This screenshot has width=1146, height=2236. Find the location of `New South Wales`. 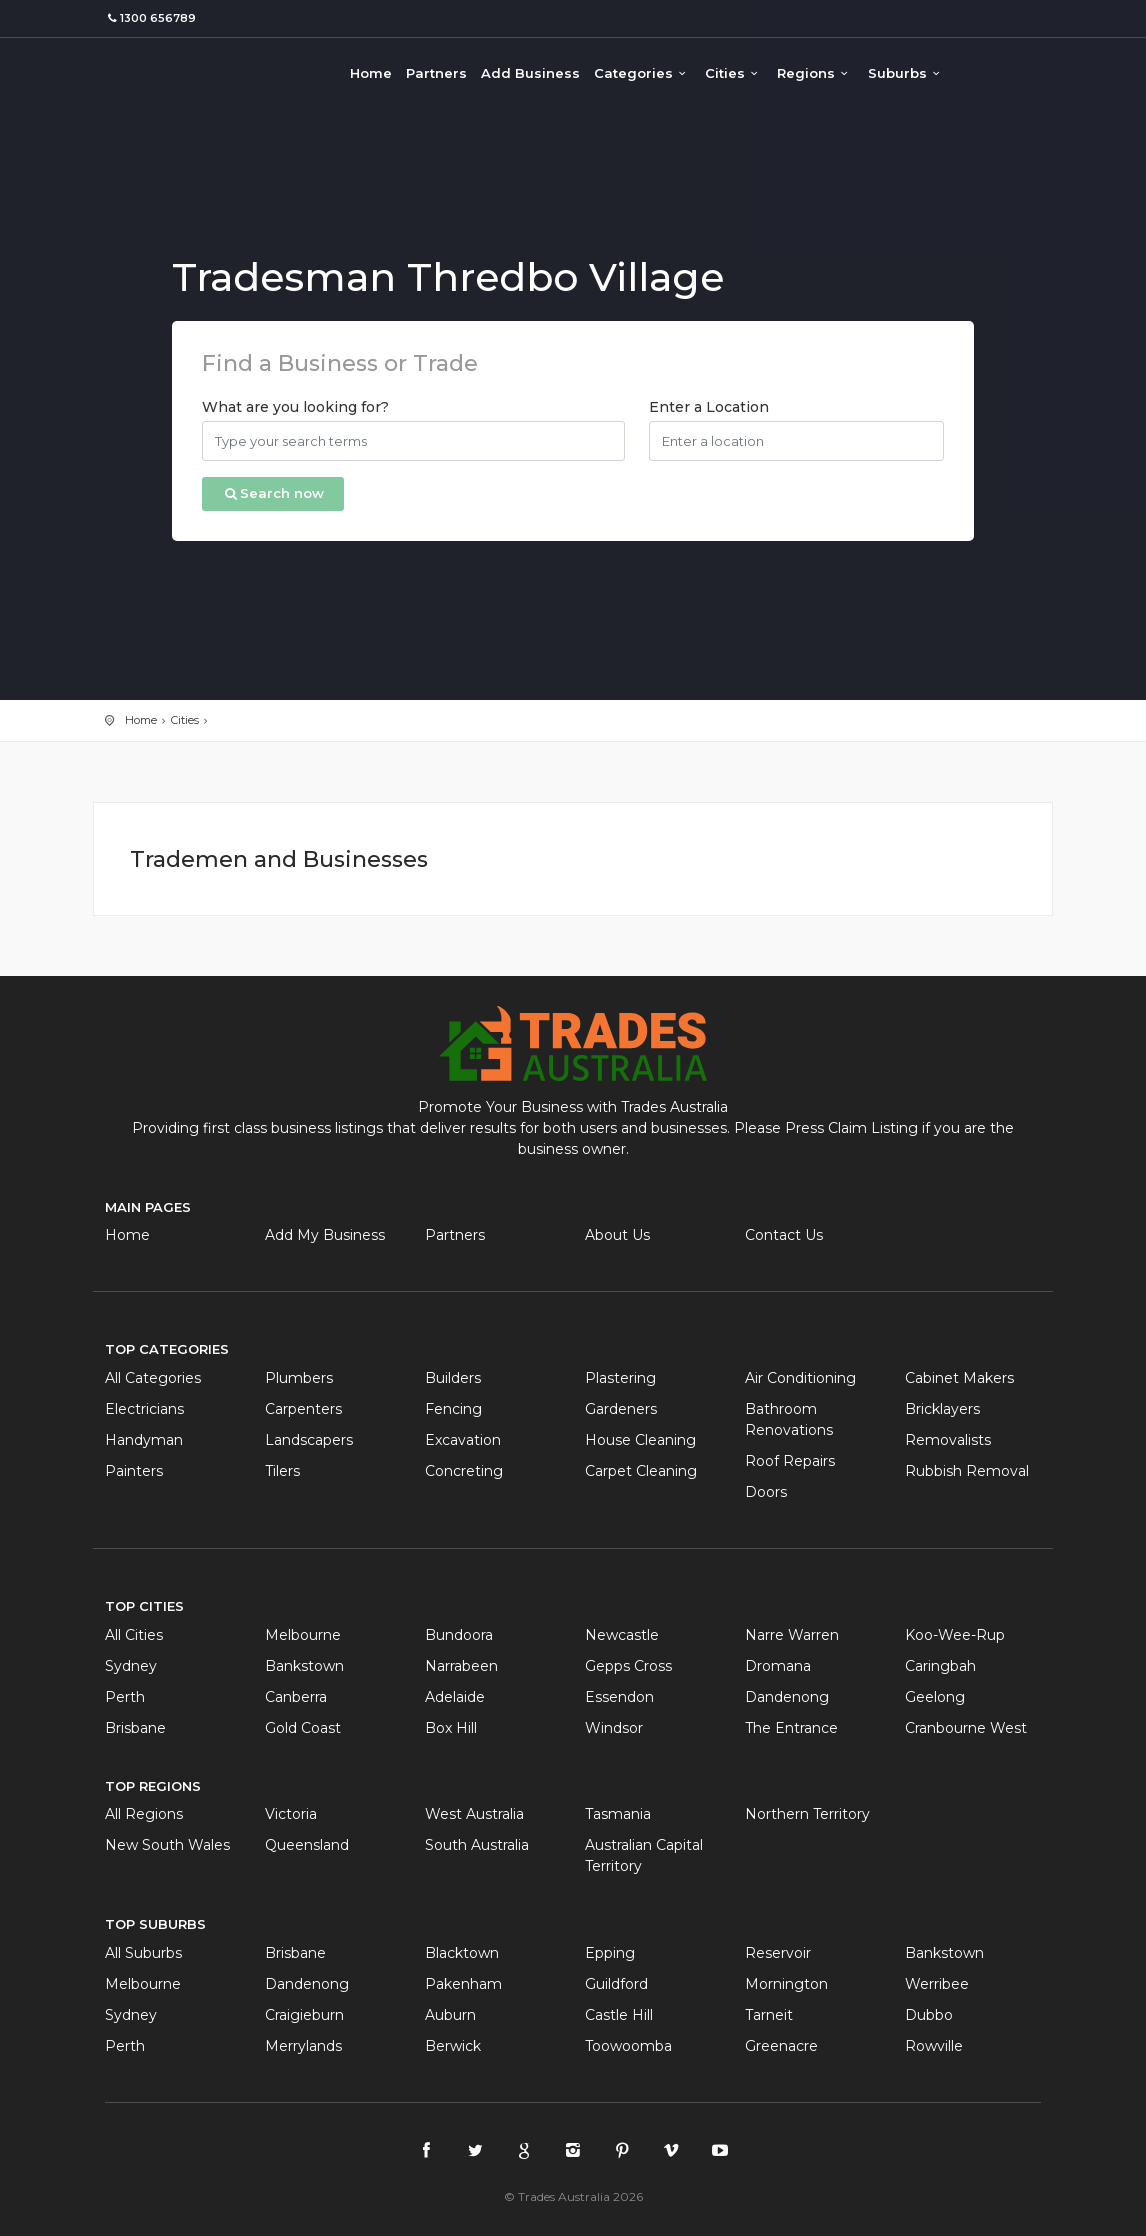

New South Wales is located at coordinates (167, 1845).